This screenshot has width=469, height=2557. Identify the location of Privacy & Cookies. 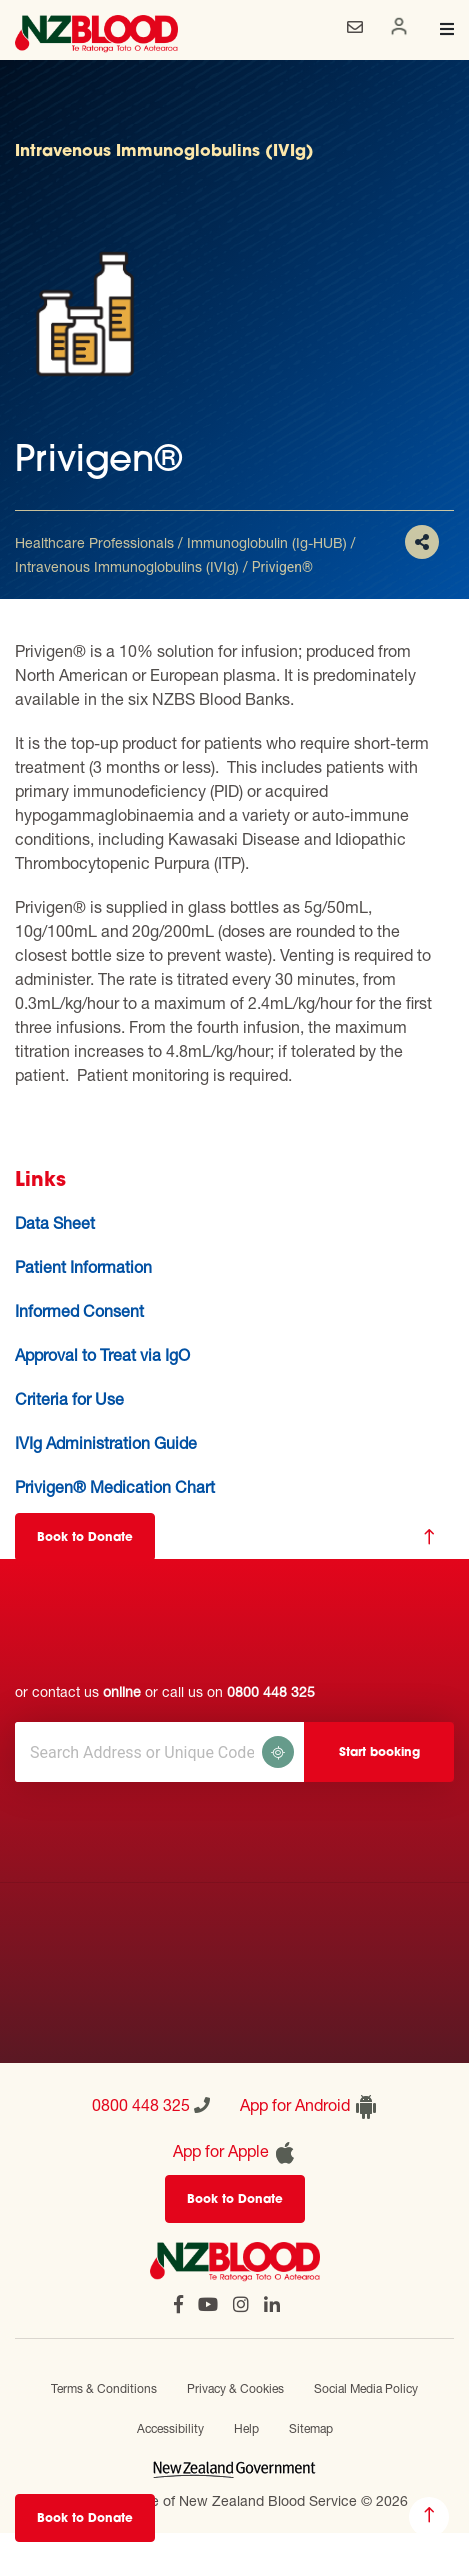
(235, 2388).